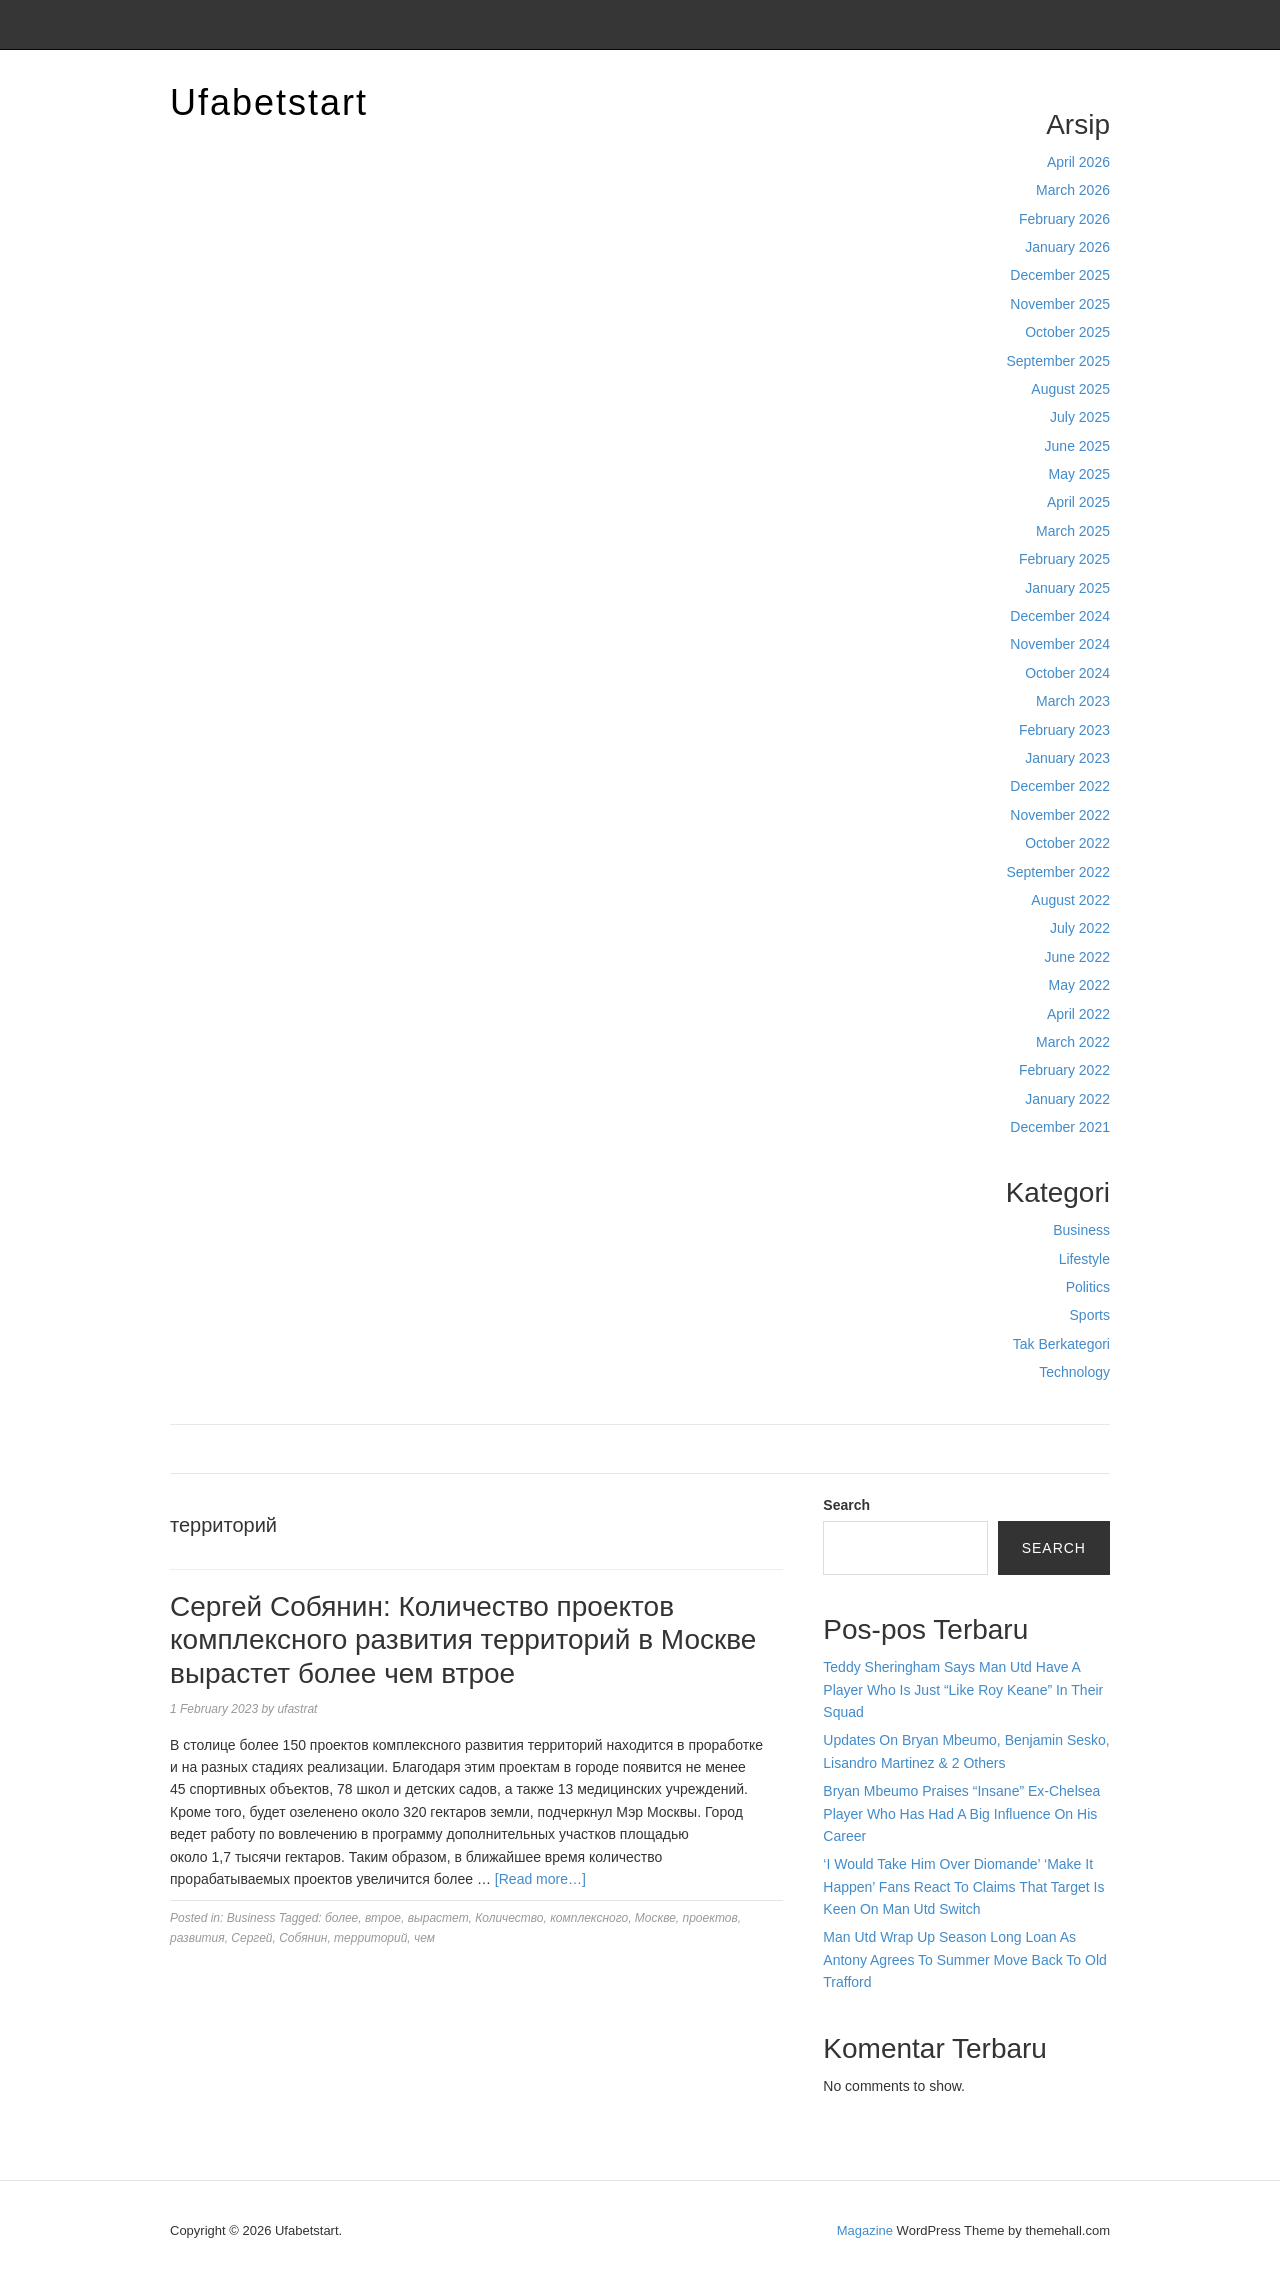  Describe the element at coordinates (965, 1959) in the screenshot. I see `Man Utd Wrap Up Season Long Loan As Antony Agrees To Summer Move Back To Old Trafford` at that location.